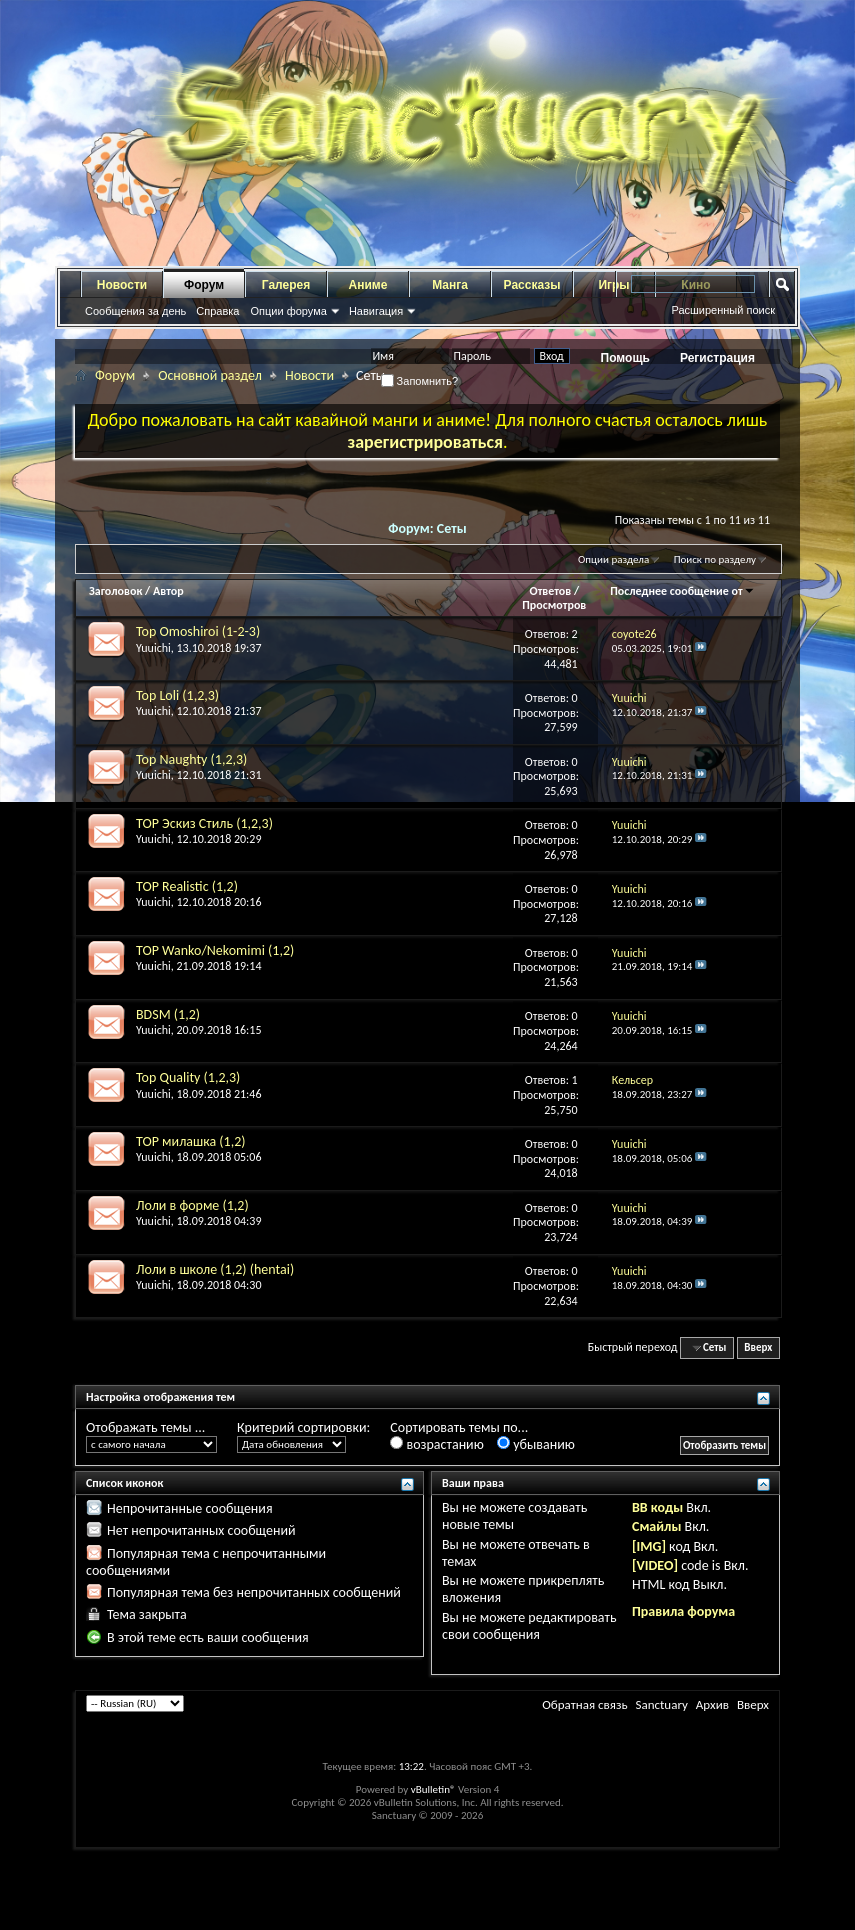 Image resolution: width=855 pixels, height=1930 pixels. I want to click on Смайлы, so click(656, 1526).